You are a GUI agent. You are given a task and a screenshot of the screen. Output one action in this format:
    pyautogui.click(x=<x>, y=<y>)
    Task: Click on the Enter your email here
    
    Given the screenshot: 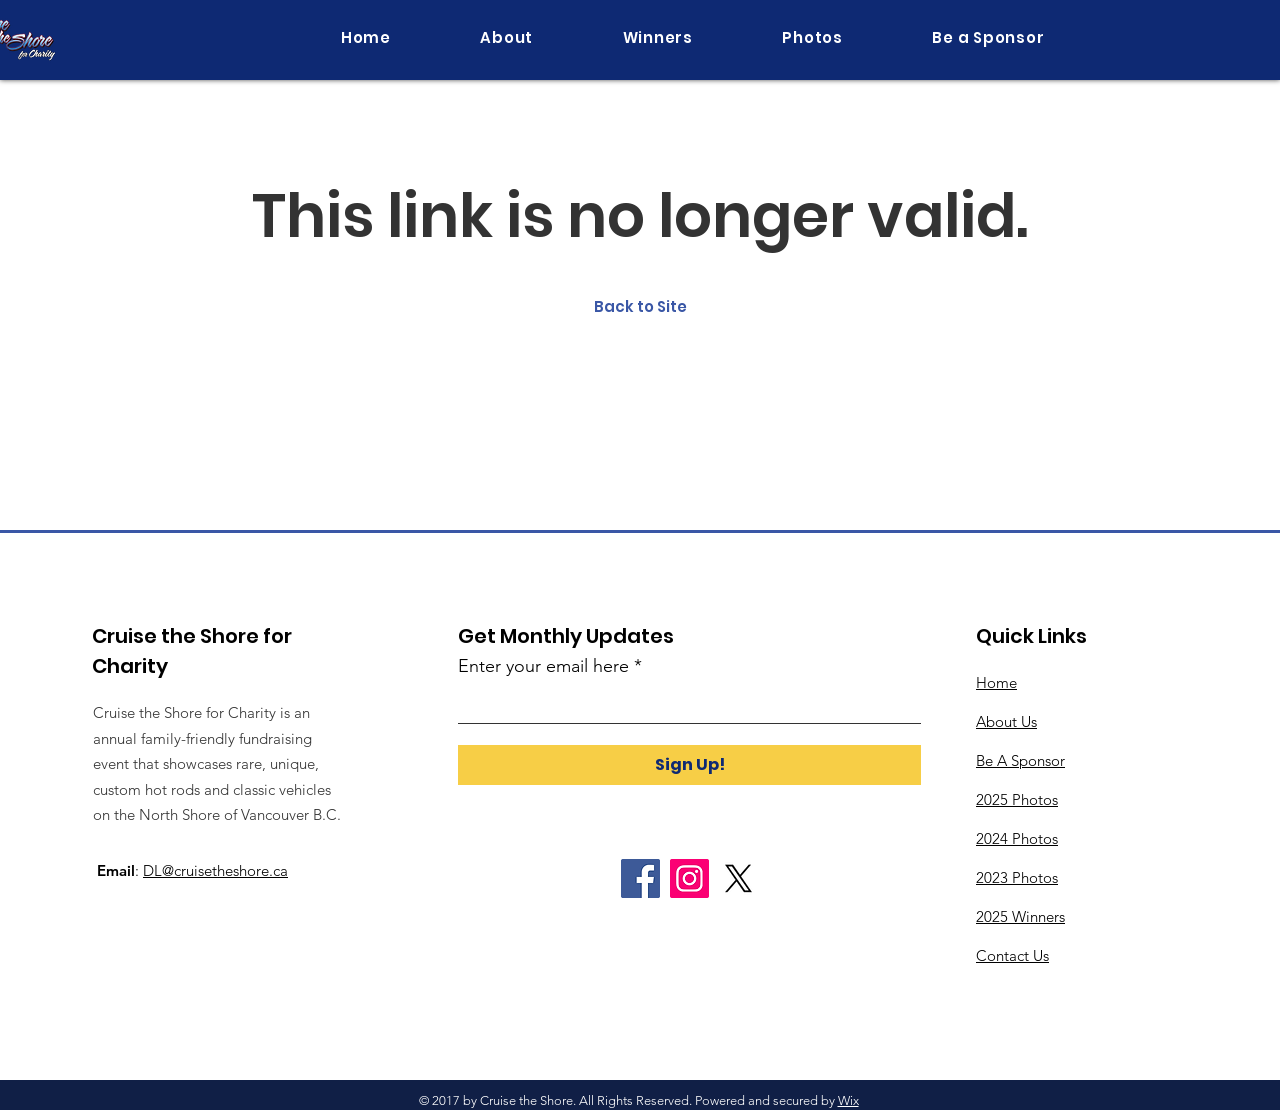 What is the action you would take?
    pyautogui.click(x=543, y=666)
    